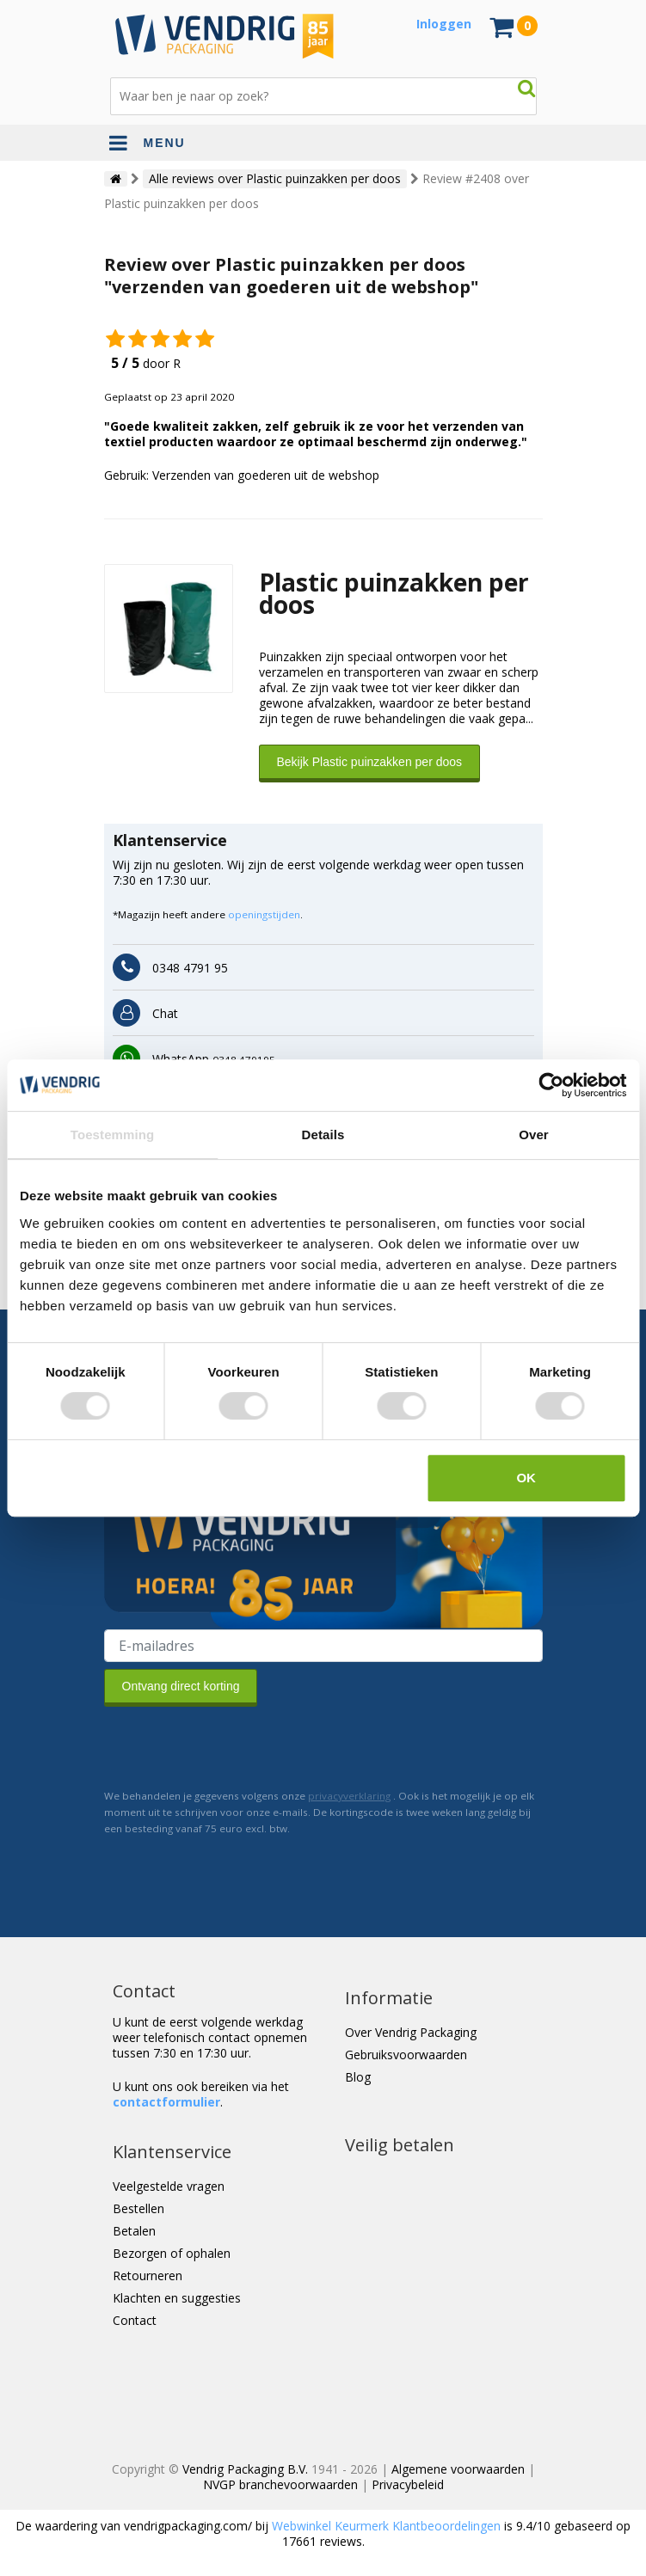 The height and width of the screenshot is (2576, 646). What do you see at coordinates (177, 2298) in the screenshot?
I see `Klachten en suggesties` at bounding box center [177, 2298].